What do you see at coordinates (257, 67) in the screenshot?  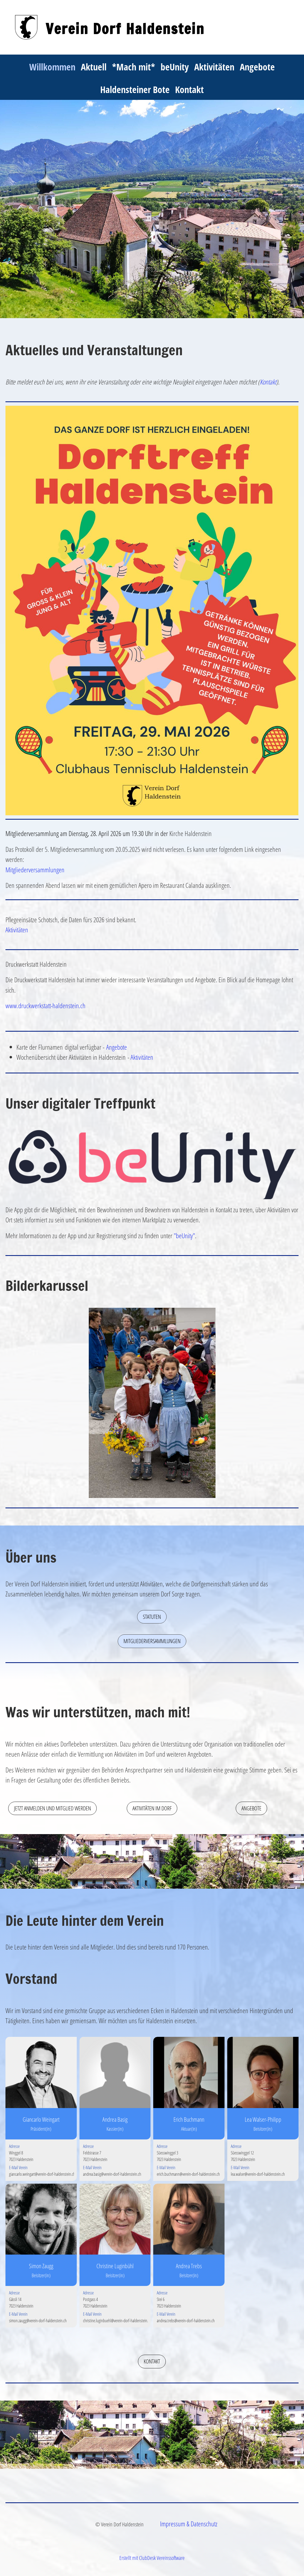 I see `Angebote` at bounding box center [257, 67].